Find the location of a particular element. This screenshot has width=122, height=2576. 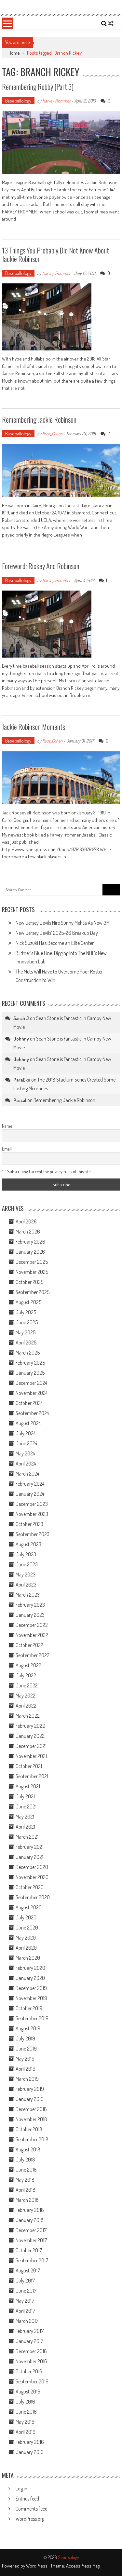

February 2020 is located at coordinates (30, 1968).